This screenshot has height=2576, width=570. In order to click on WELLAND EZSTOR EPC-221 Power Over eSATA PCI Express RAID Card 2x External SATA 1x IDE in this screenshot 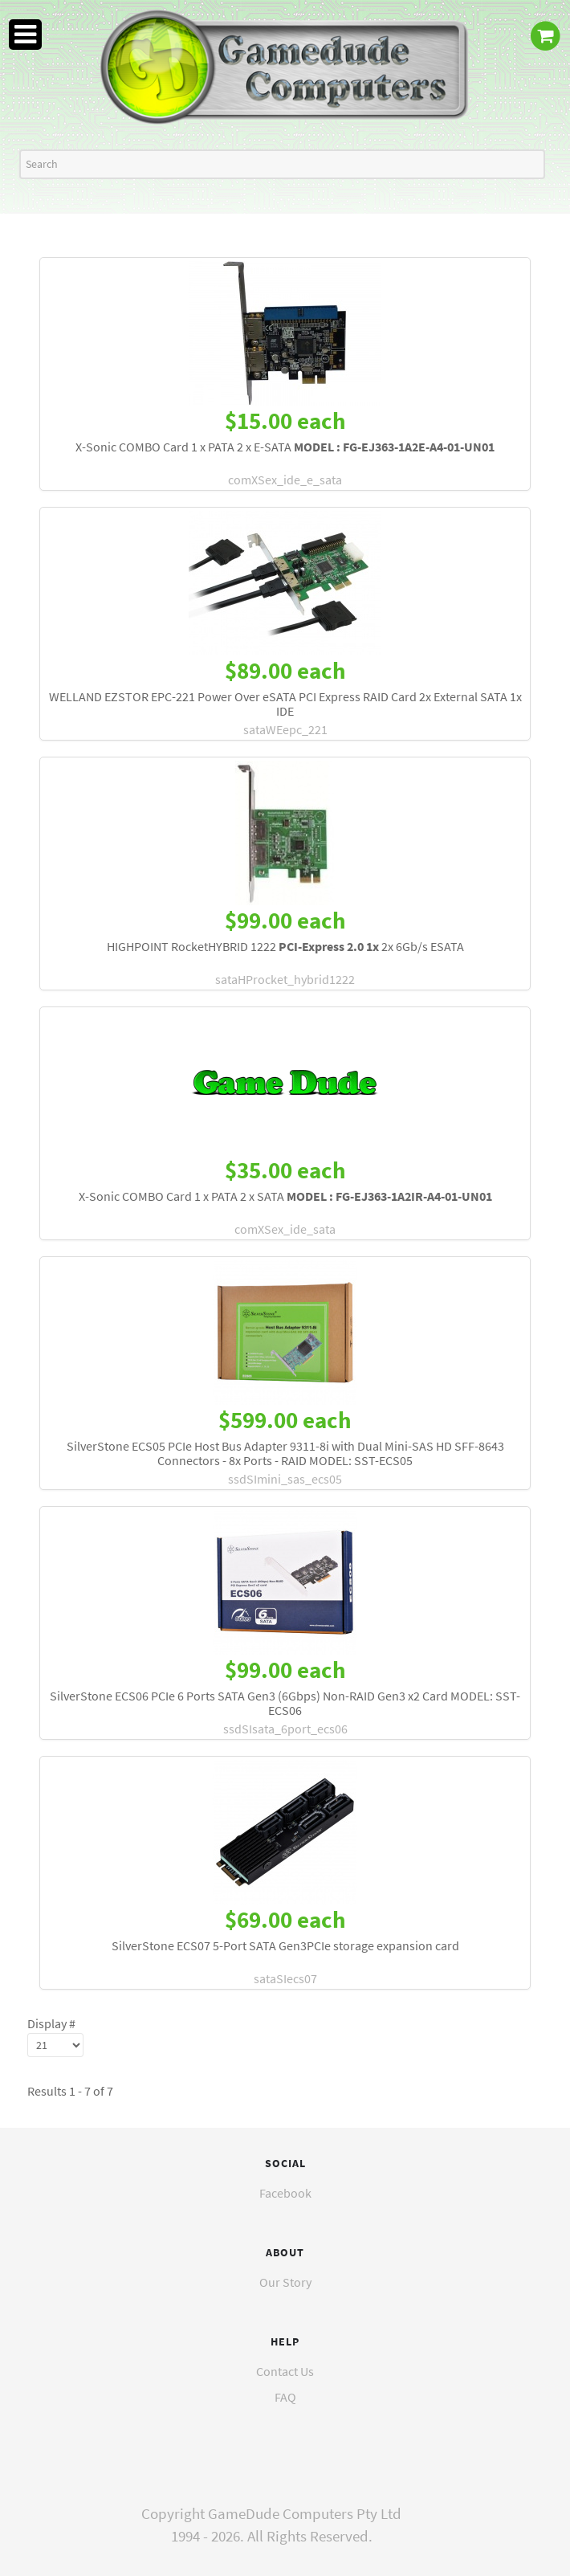, I will do `click(285, 703)`.